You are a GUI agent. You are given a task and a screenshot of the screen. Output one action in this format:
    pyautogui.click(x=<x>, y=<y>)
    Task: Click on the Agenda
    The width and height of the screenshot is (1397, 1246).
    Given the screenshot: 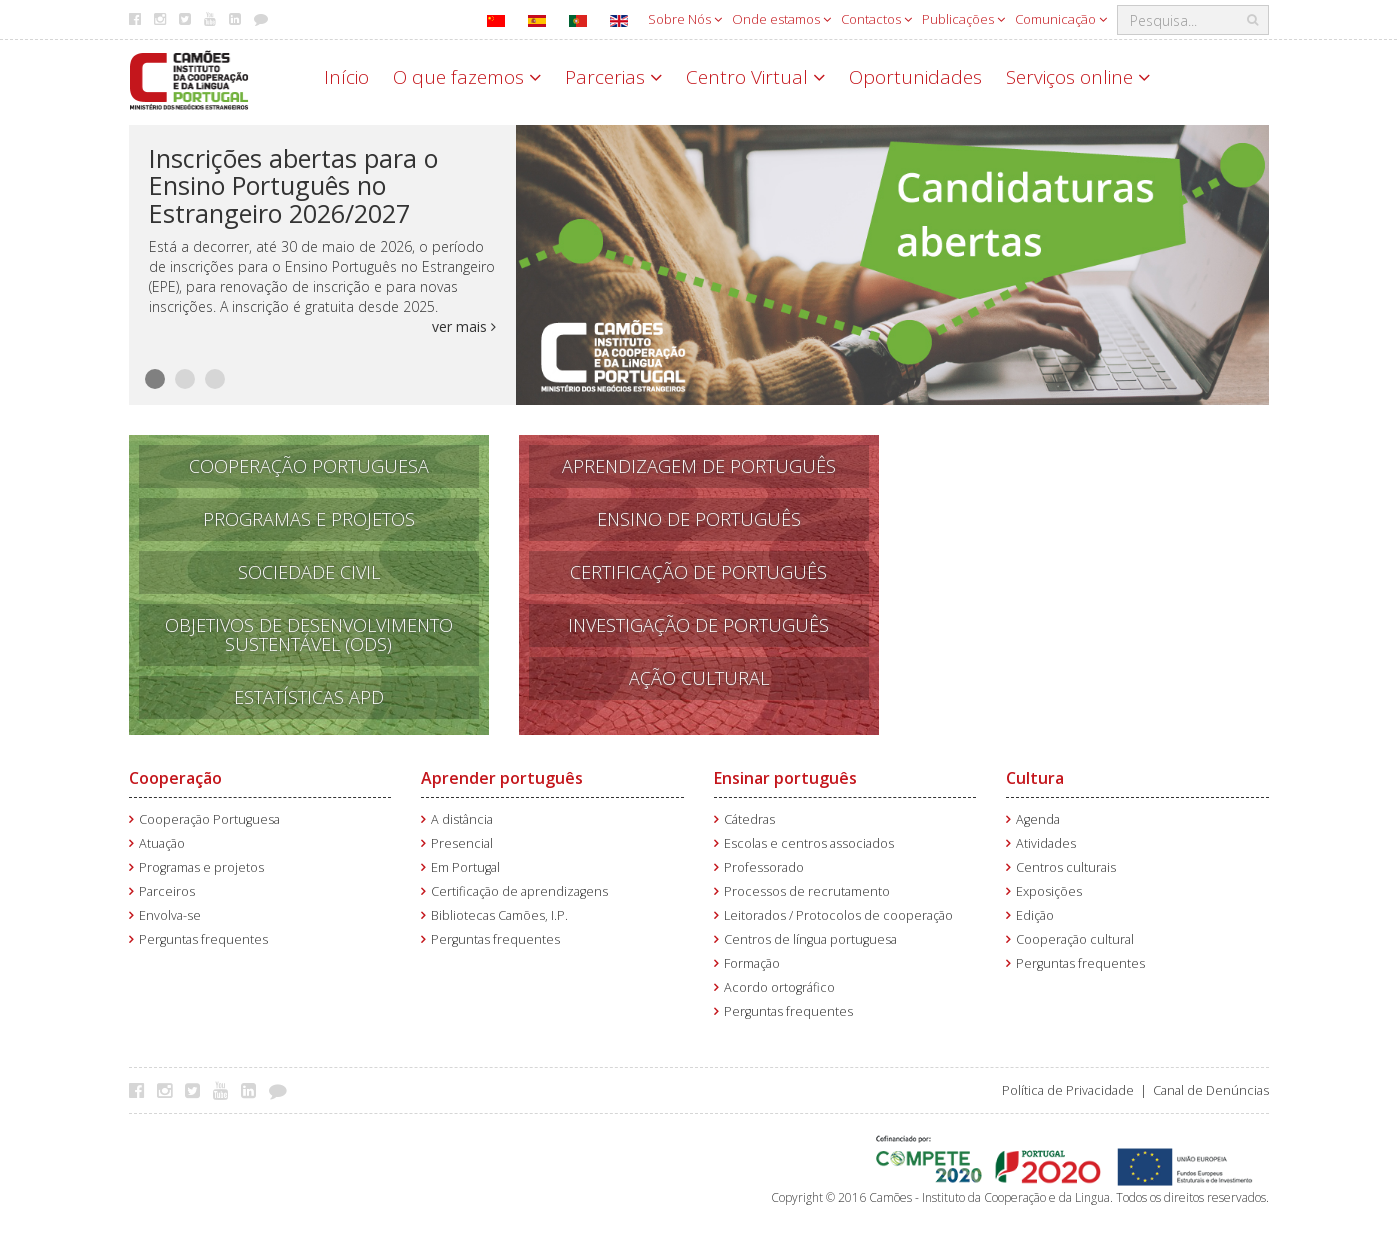 What is the action you would take?
    pyautogui.click(x=1038, y=819)
    